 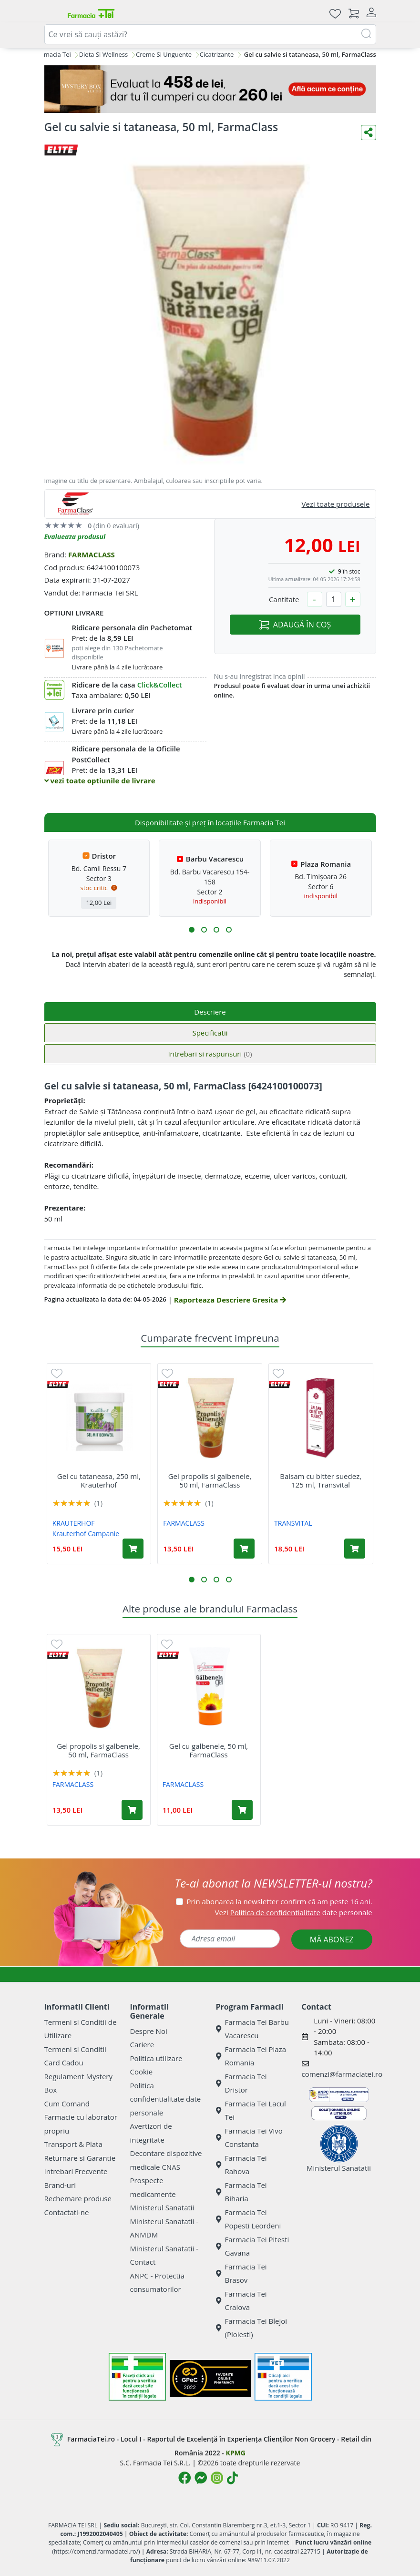 What do you see at coordinates (67, 2103) in the screenshot?
I see `Cum Comand` at bounding box center [67, 2103].